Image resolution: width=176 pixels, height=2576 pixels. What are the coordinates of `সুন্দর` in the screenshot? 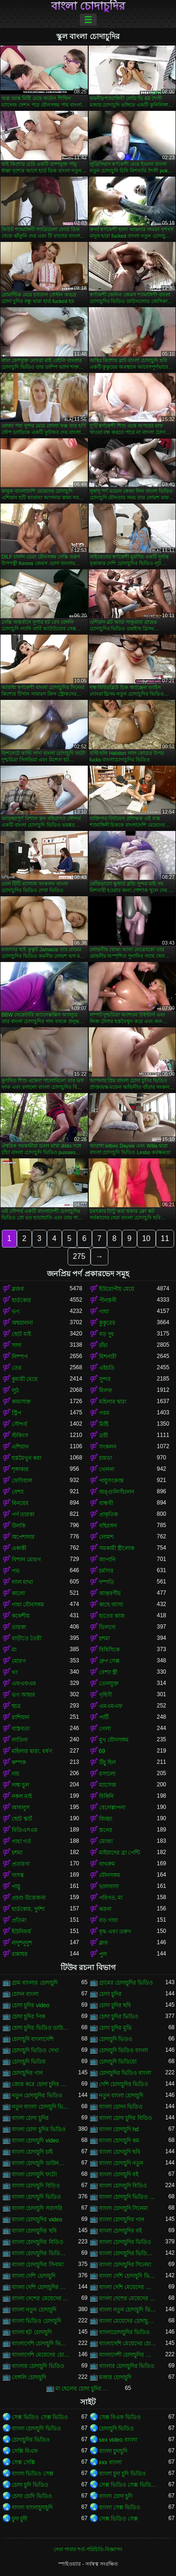 It's located at (105, 1379).